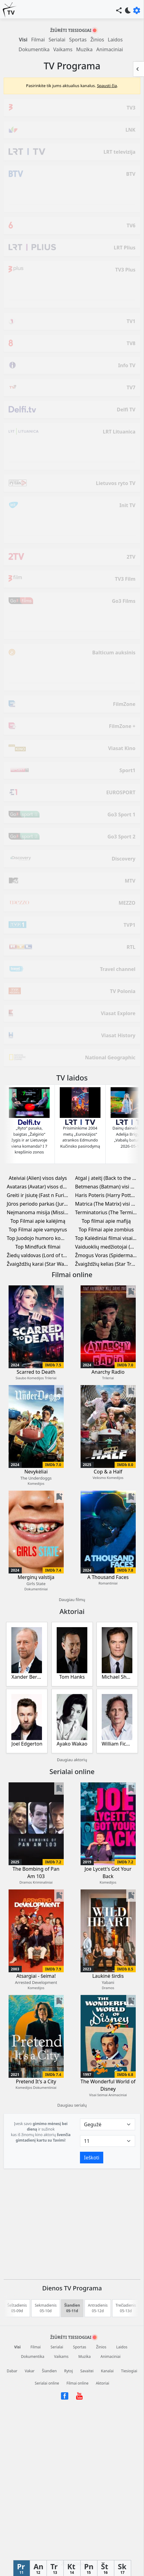 The height and width of the screenshot is (2576, 144). I want to click on Laidos, so click(115, 39).